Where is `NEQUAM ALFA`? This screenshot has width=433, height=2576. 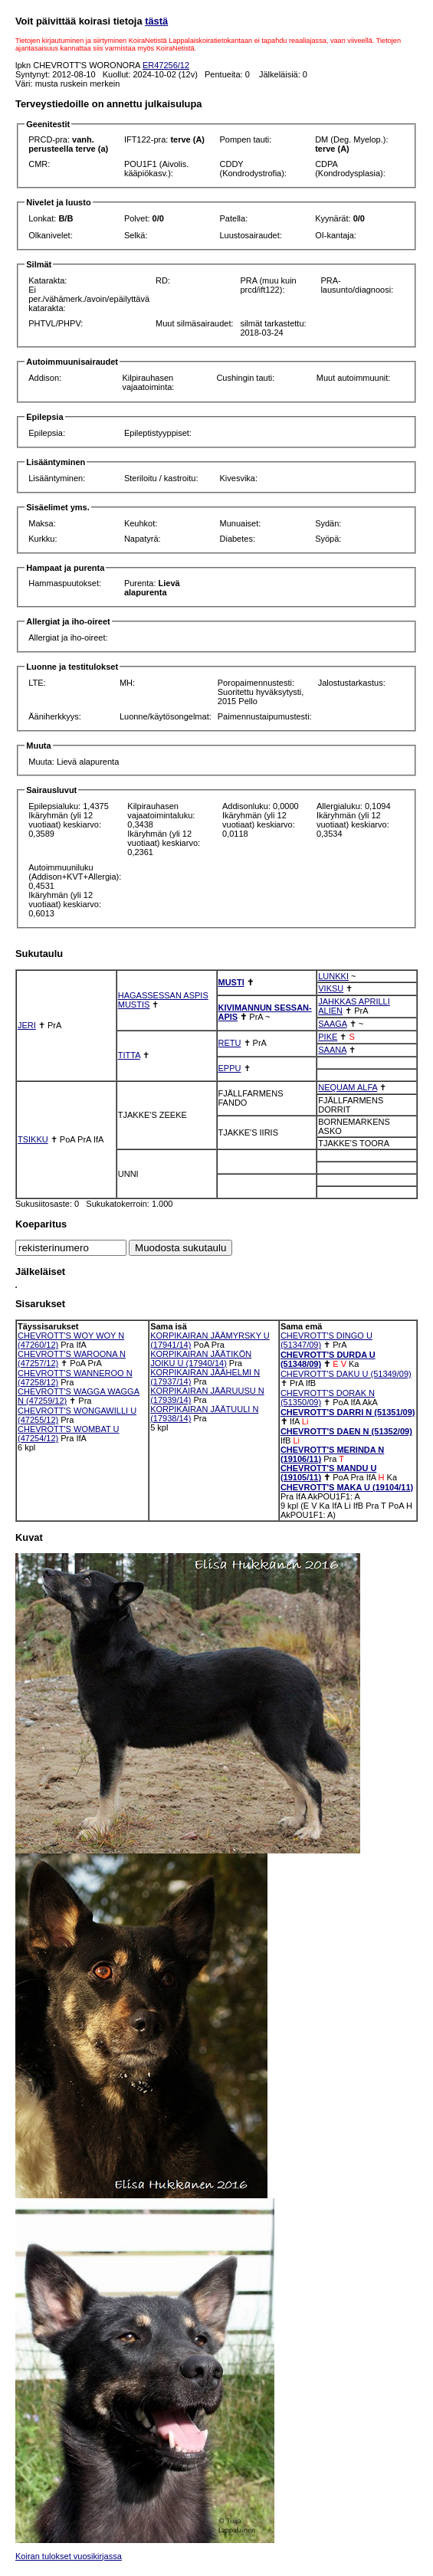 NEQUAM ALFA is located at coordinates (347, 1087).